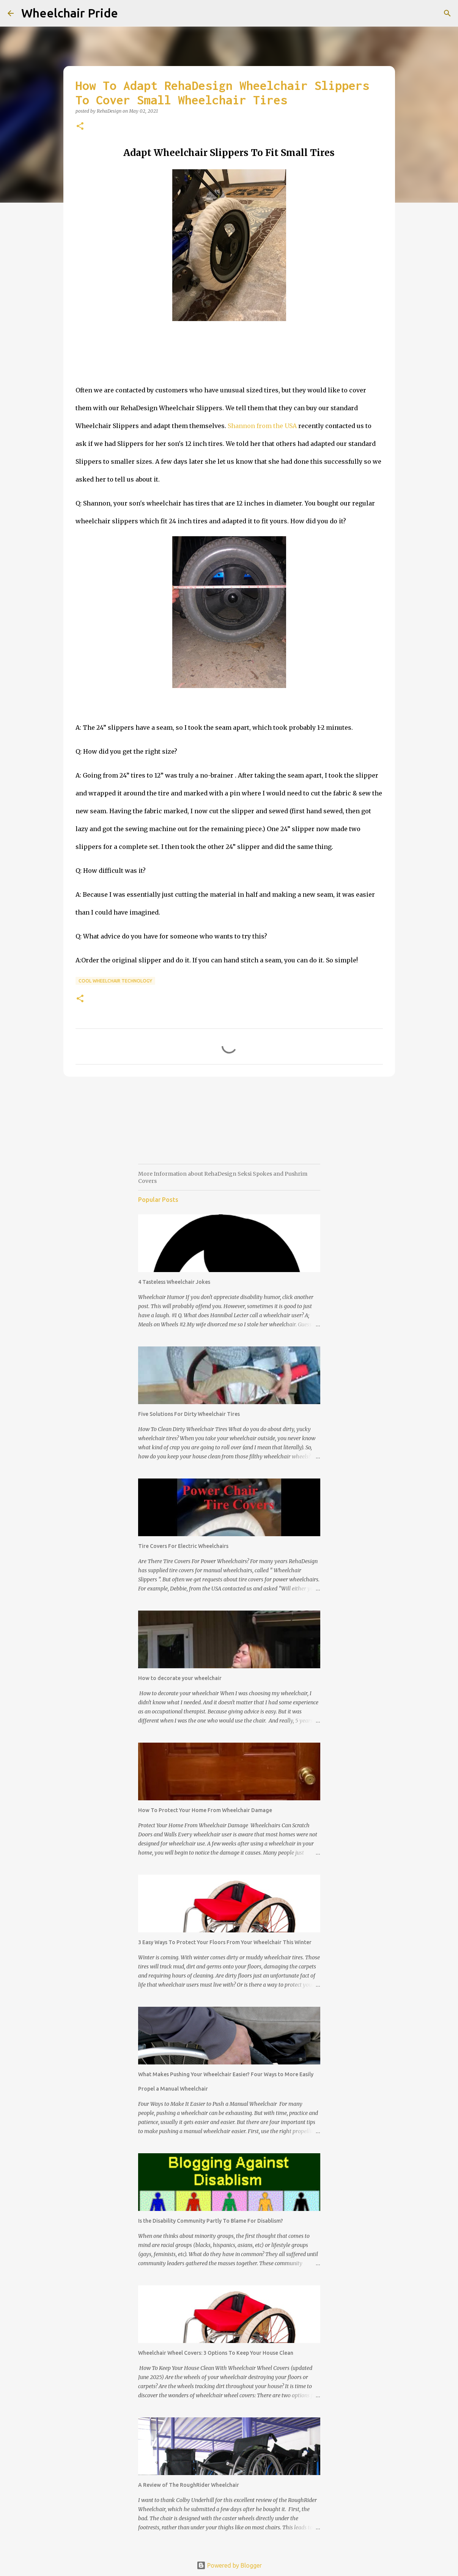 The image size is (458, 2576). I want to click on How To Protect Your Home From Wheelchair Damage, so click(205, 1810).